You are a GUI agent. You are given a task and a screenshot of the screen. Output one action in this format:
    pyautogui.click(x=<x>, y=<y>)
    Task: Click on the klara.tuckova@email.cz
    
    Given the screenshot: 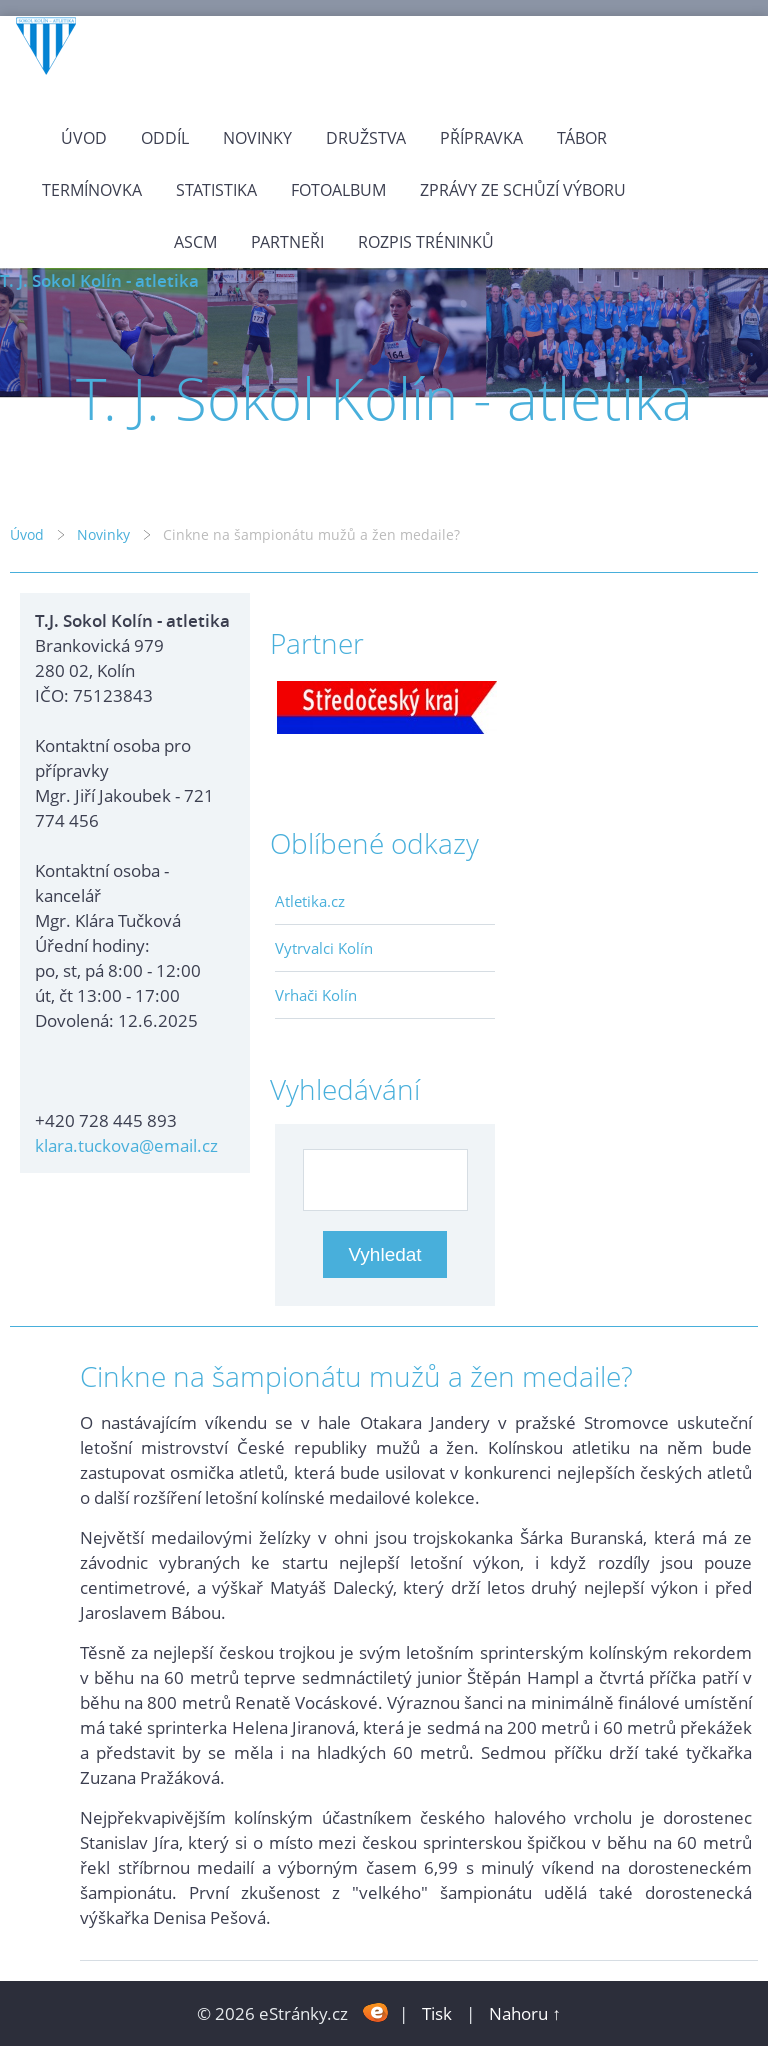 What is the action you would take?
    pyautogui.click(x=126, y=1145)
    